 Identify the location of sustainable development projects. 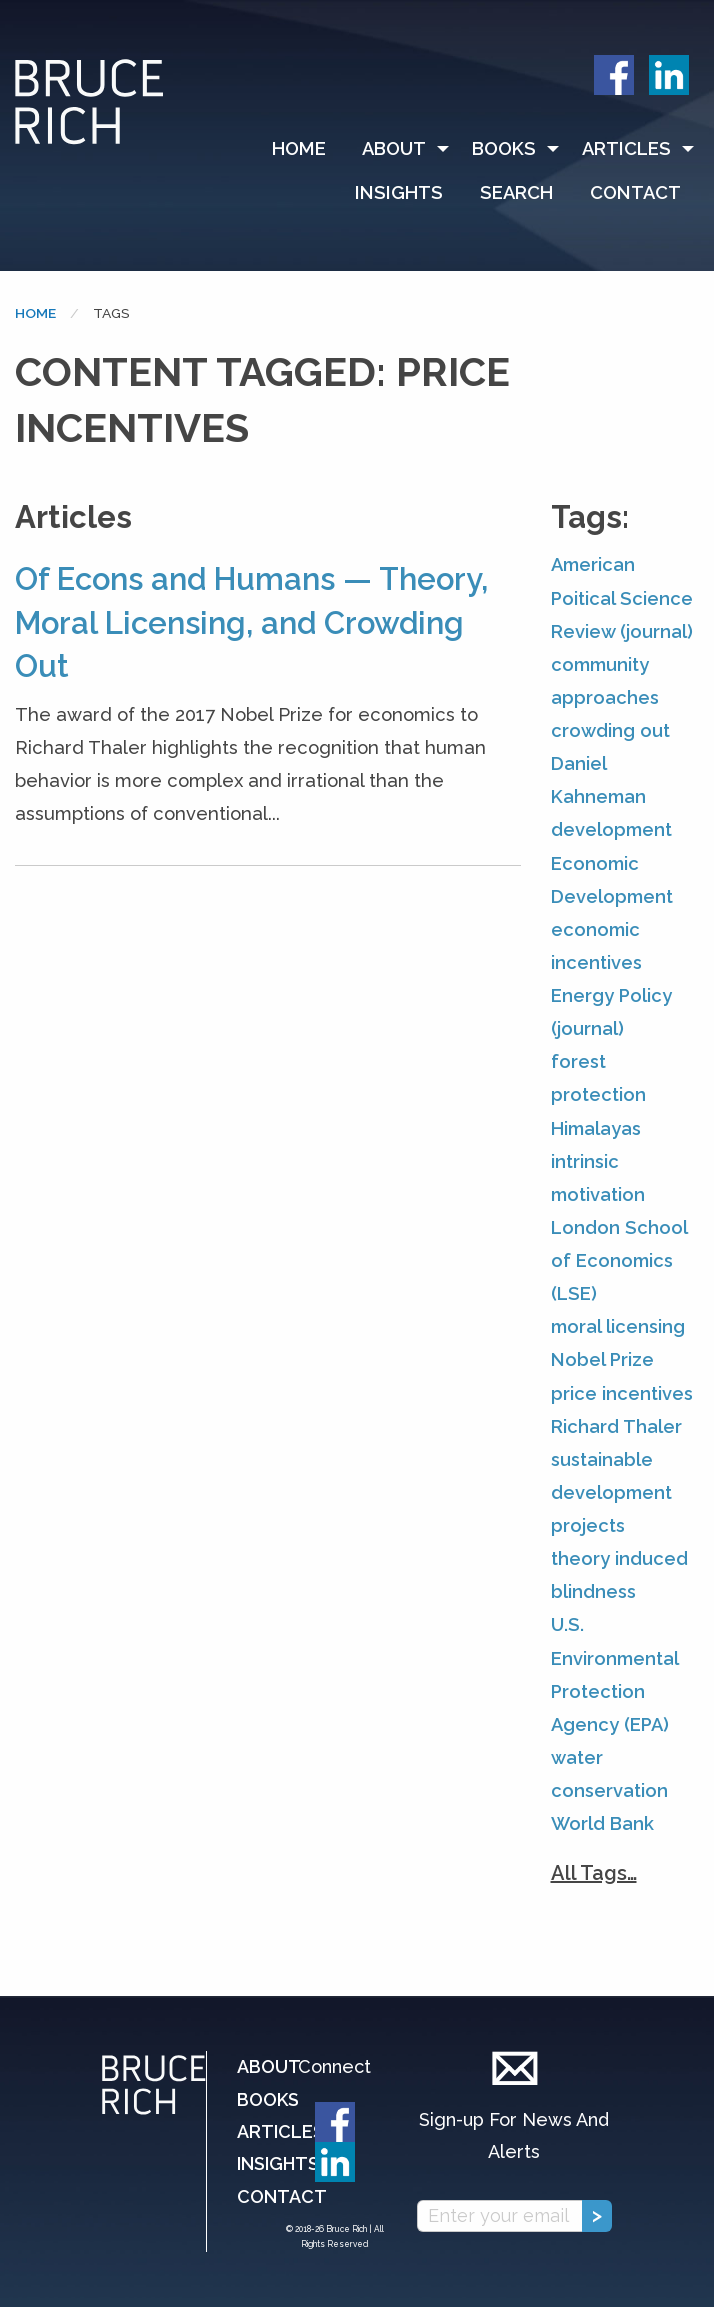
(611, 1492).